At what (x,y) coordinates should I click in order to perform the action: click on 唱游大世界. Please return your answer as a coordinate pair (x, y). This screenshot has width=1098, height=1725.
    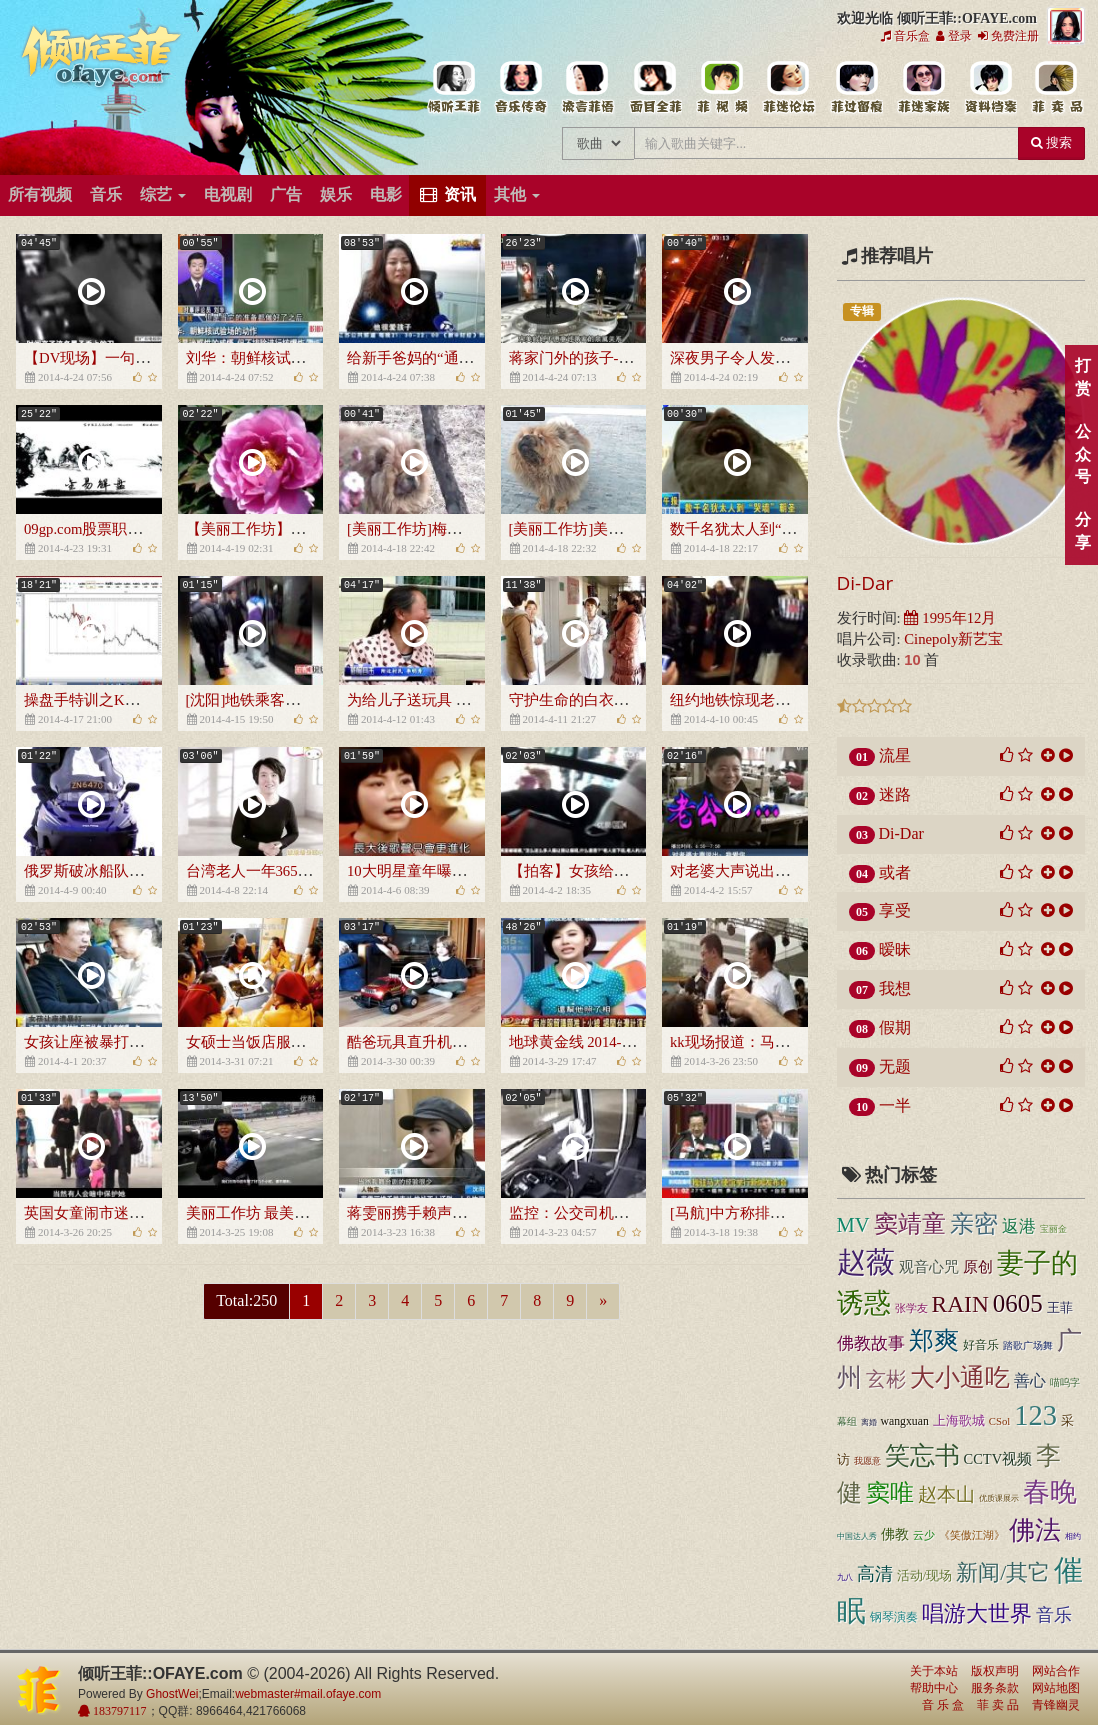
    Looking at the image, I should click on (977, 1613).